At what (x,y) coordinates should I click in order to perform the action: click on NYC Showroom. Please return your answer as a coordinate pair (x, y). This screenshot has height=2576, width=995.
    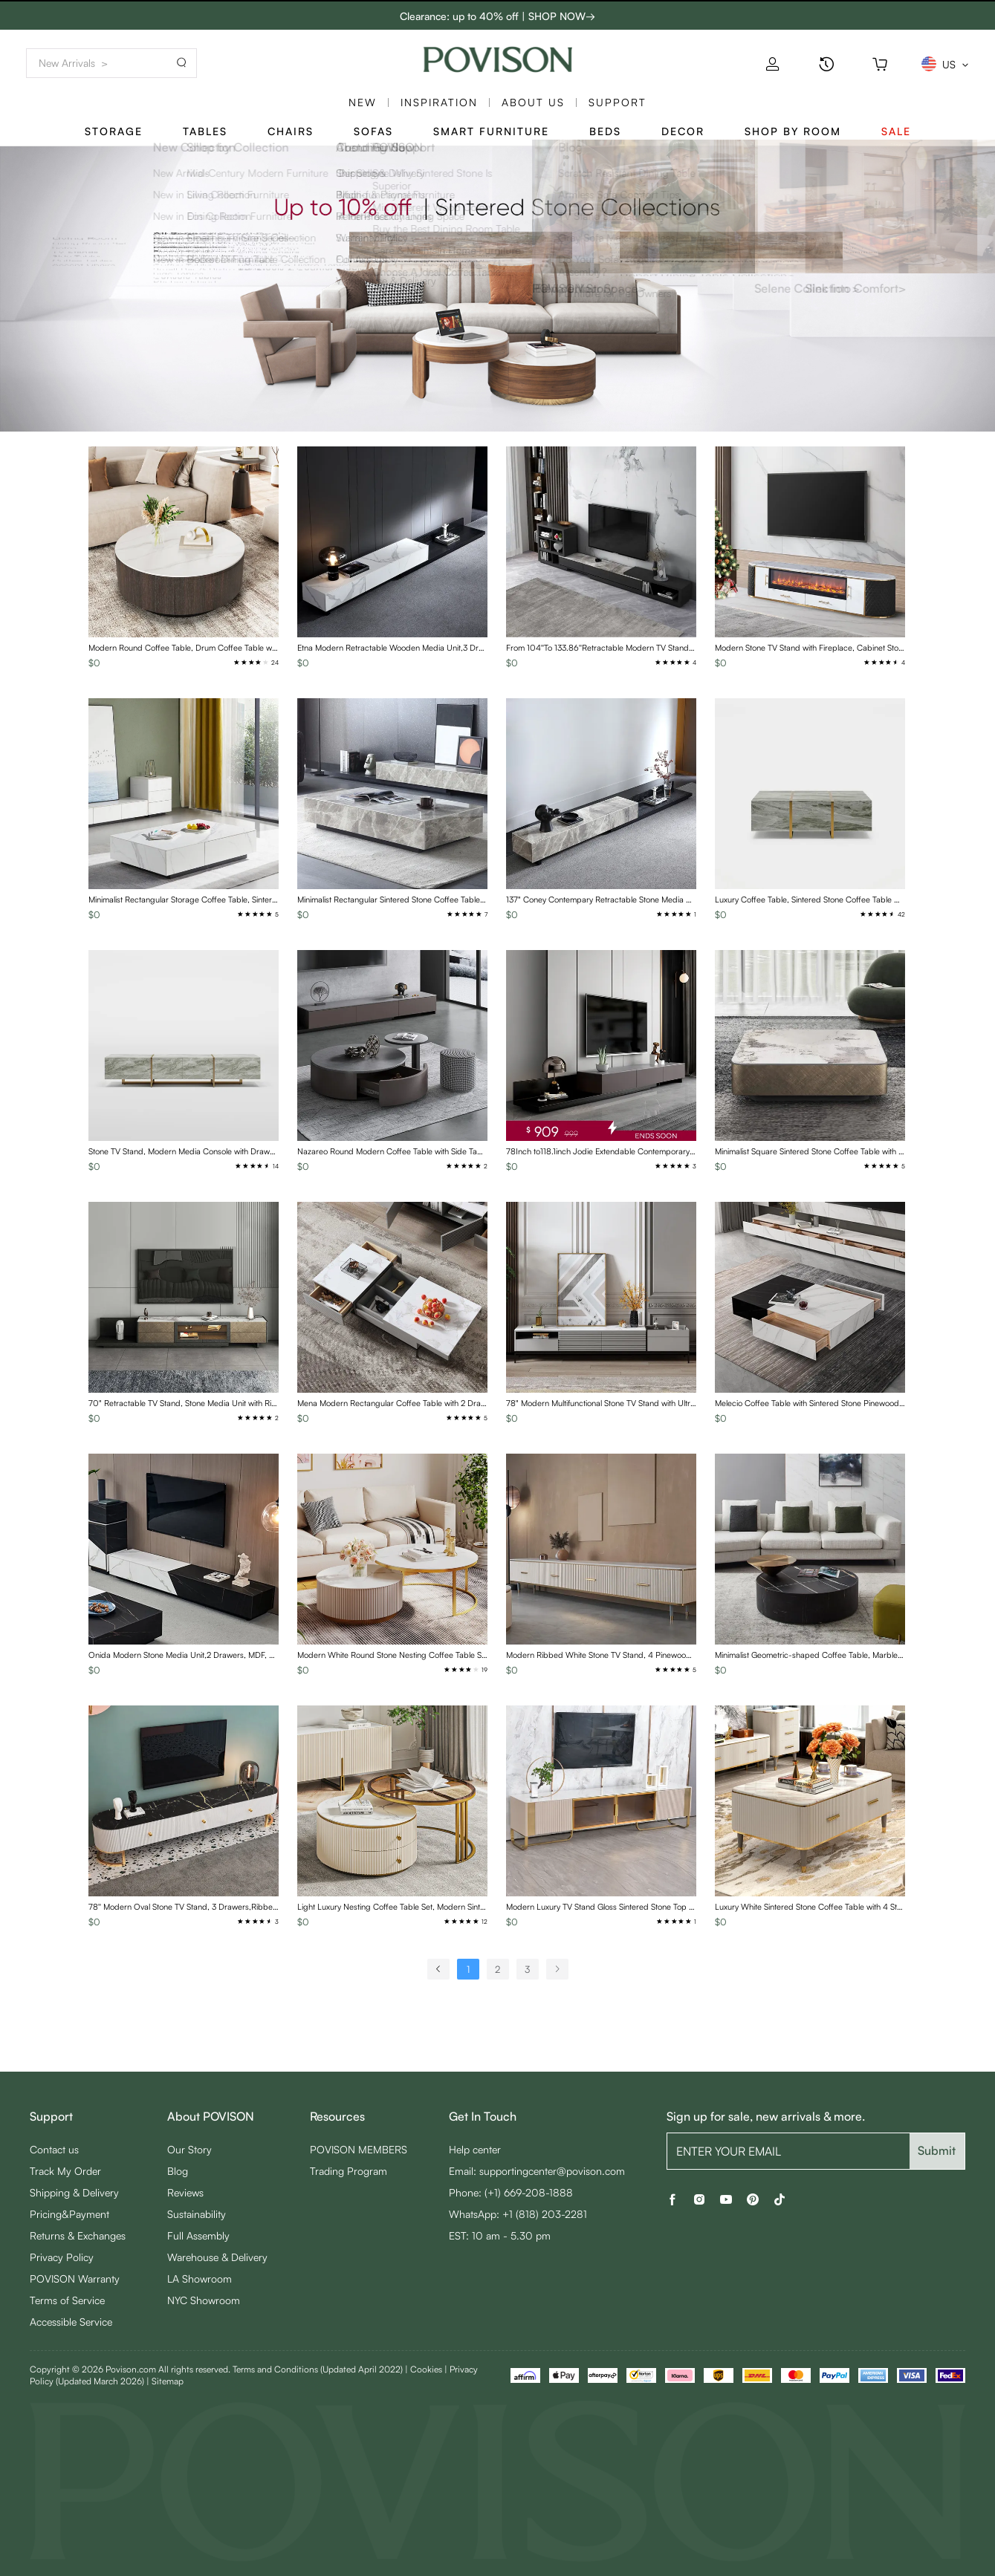
    Looking at the image, I should click on (203, 2300).